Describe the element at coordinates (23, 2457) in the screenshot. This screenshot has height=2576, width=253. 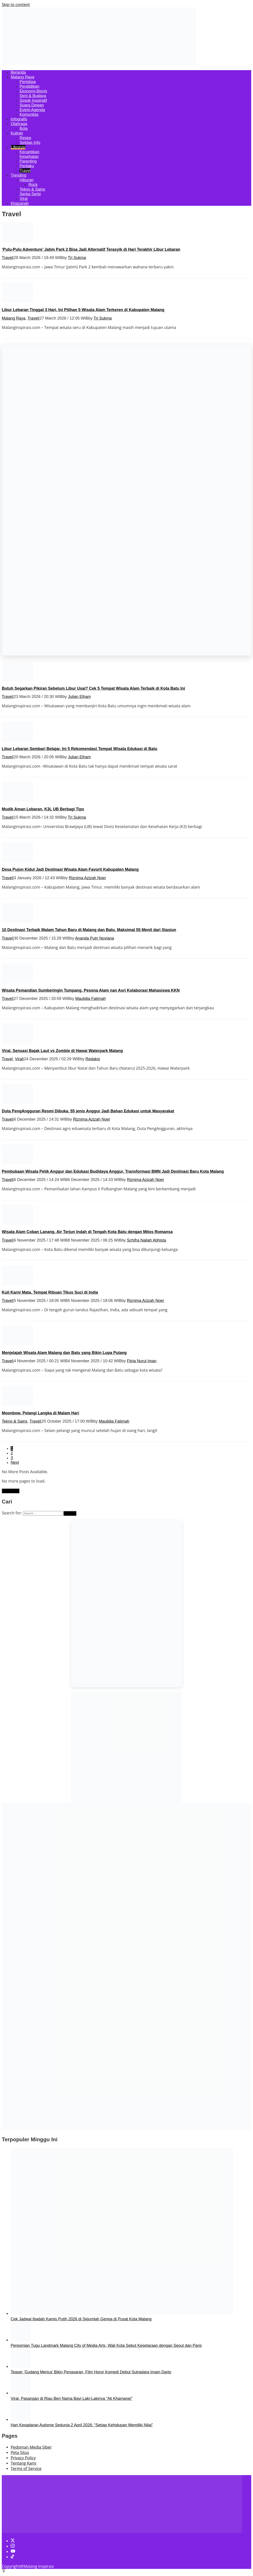
I see `Privacy Policy` at that location.